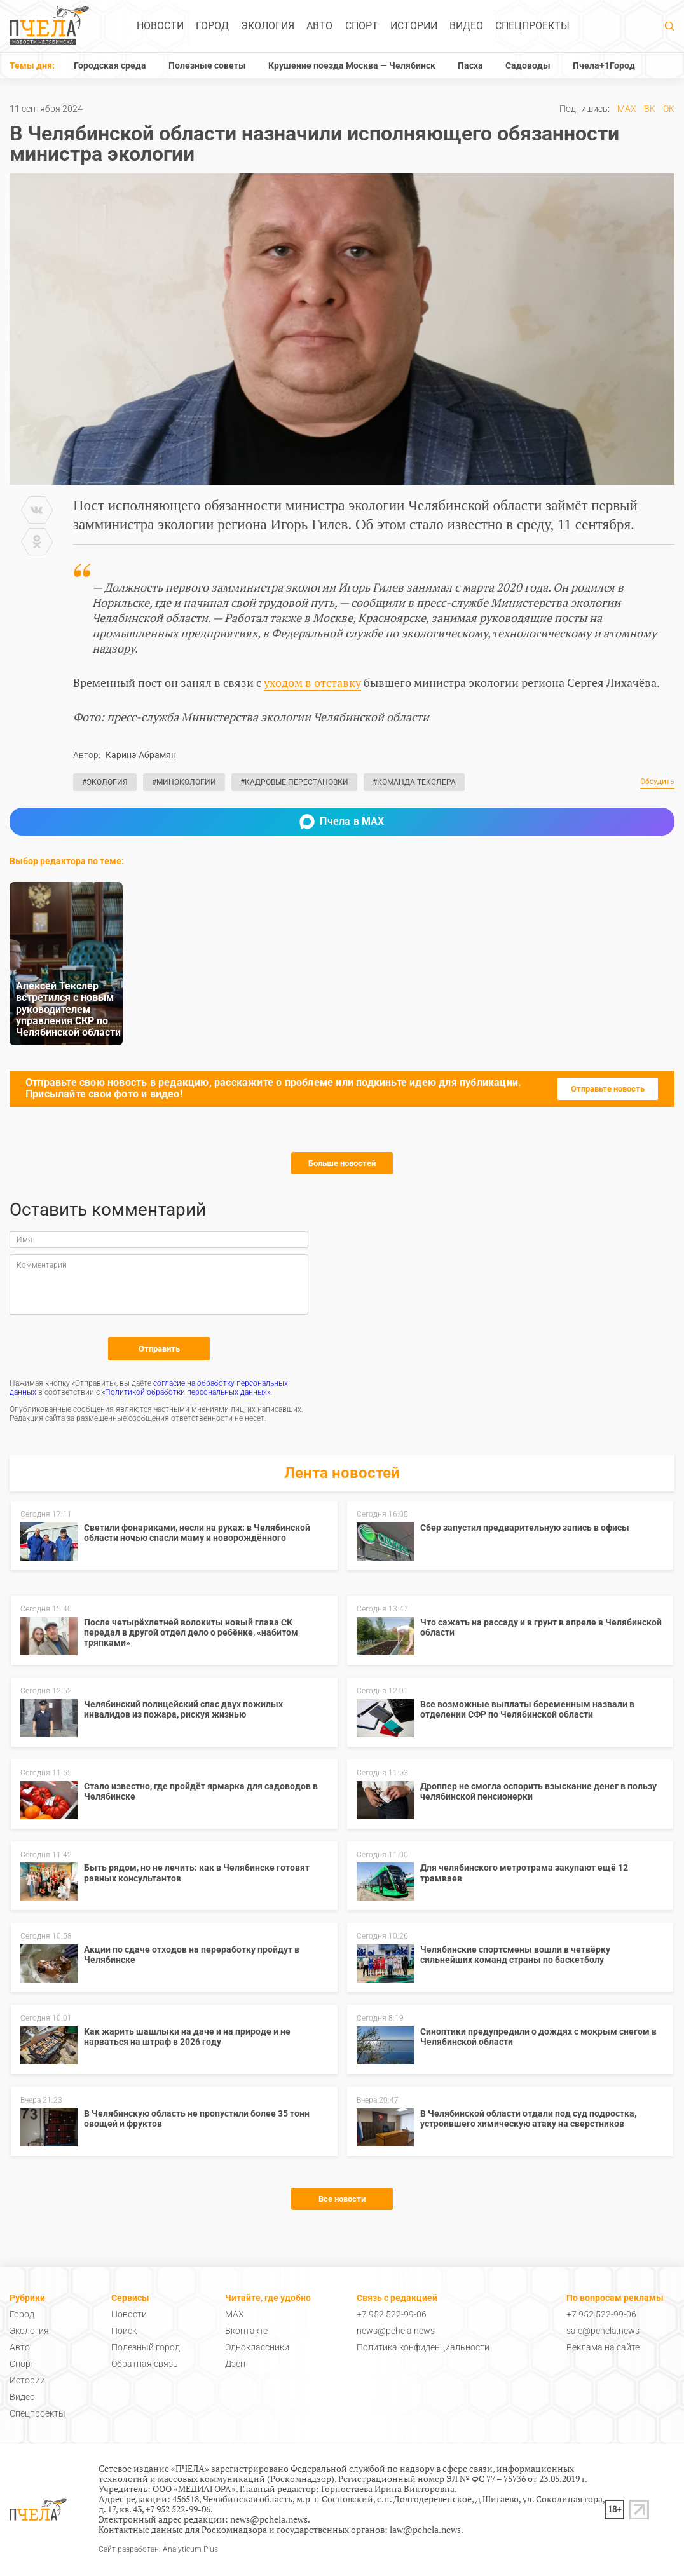 The height and width of the screenshot is (2576, 684). Describe the element at coordinates (105, 782) in the screenshot. I see `#Экология` at that location.